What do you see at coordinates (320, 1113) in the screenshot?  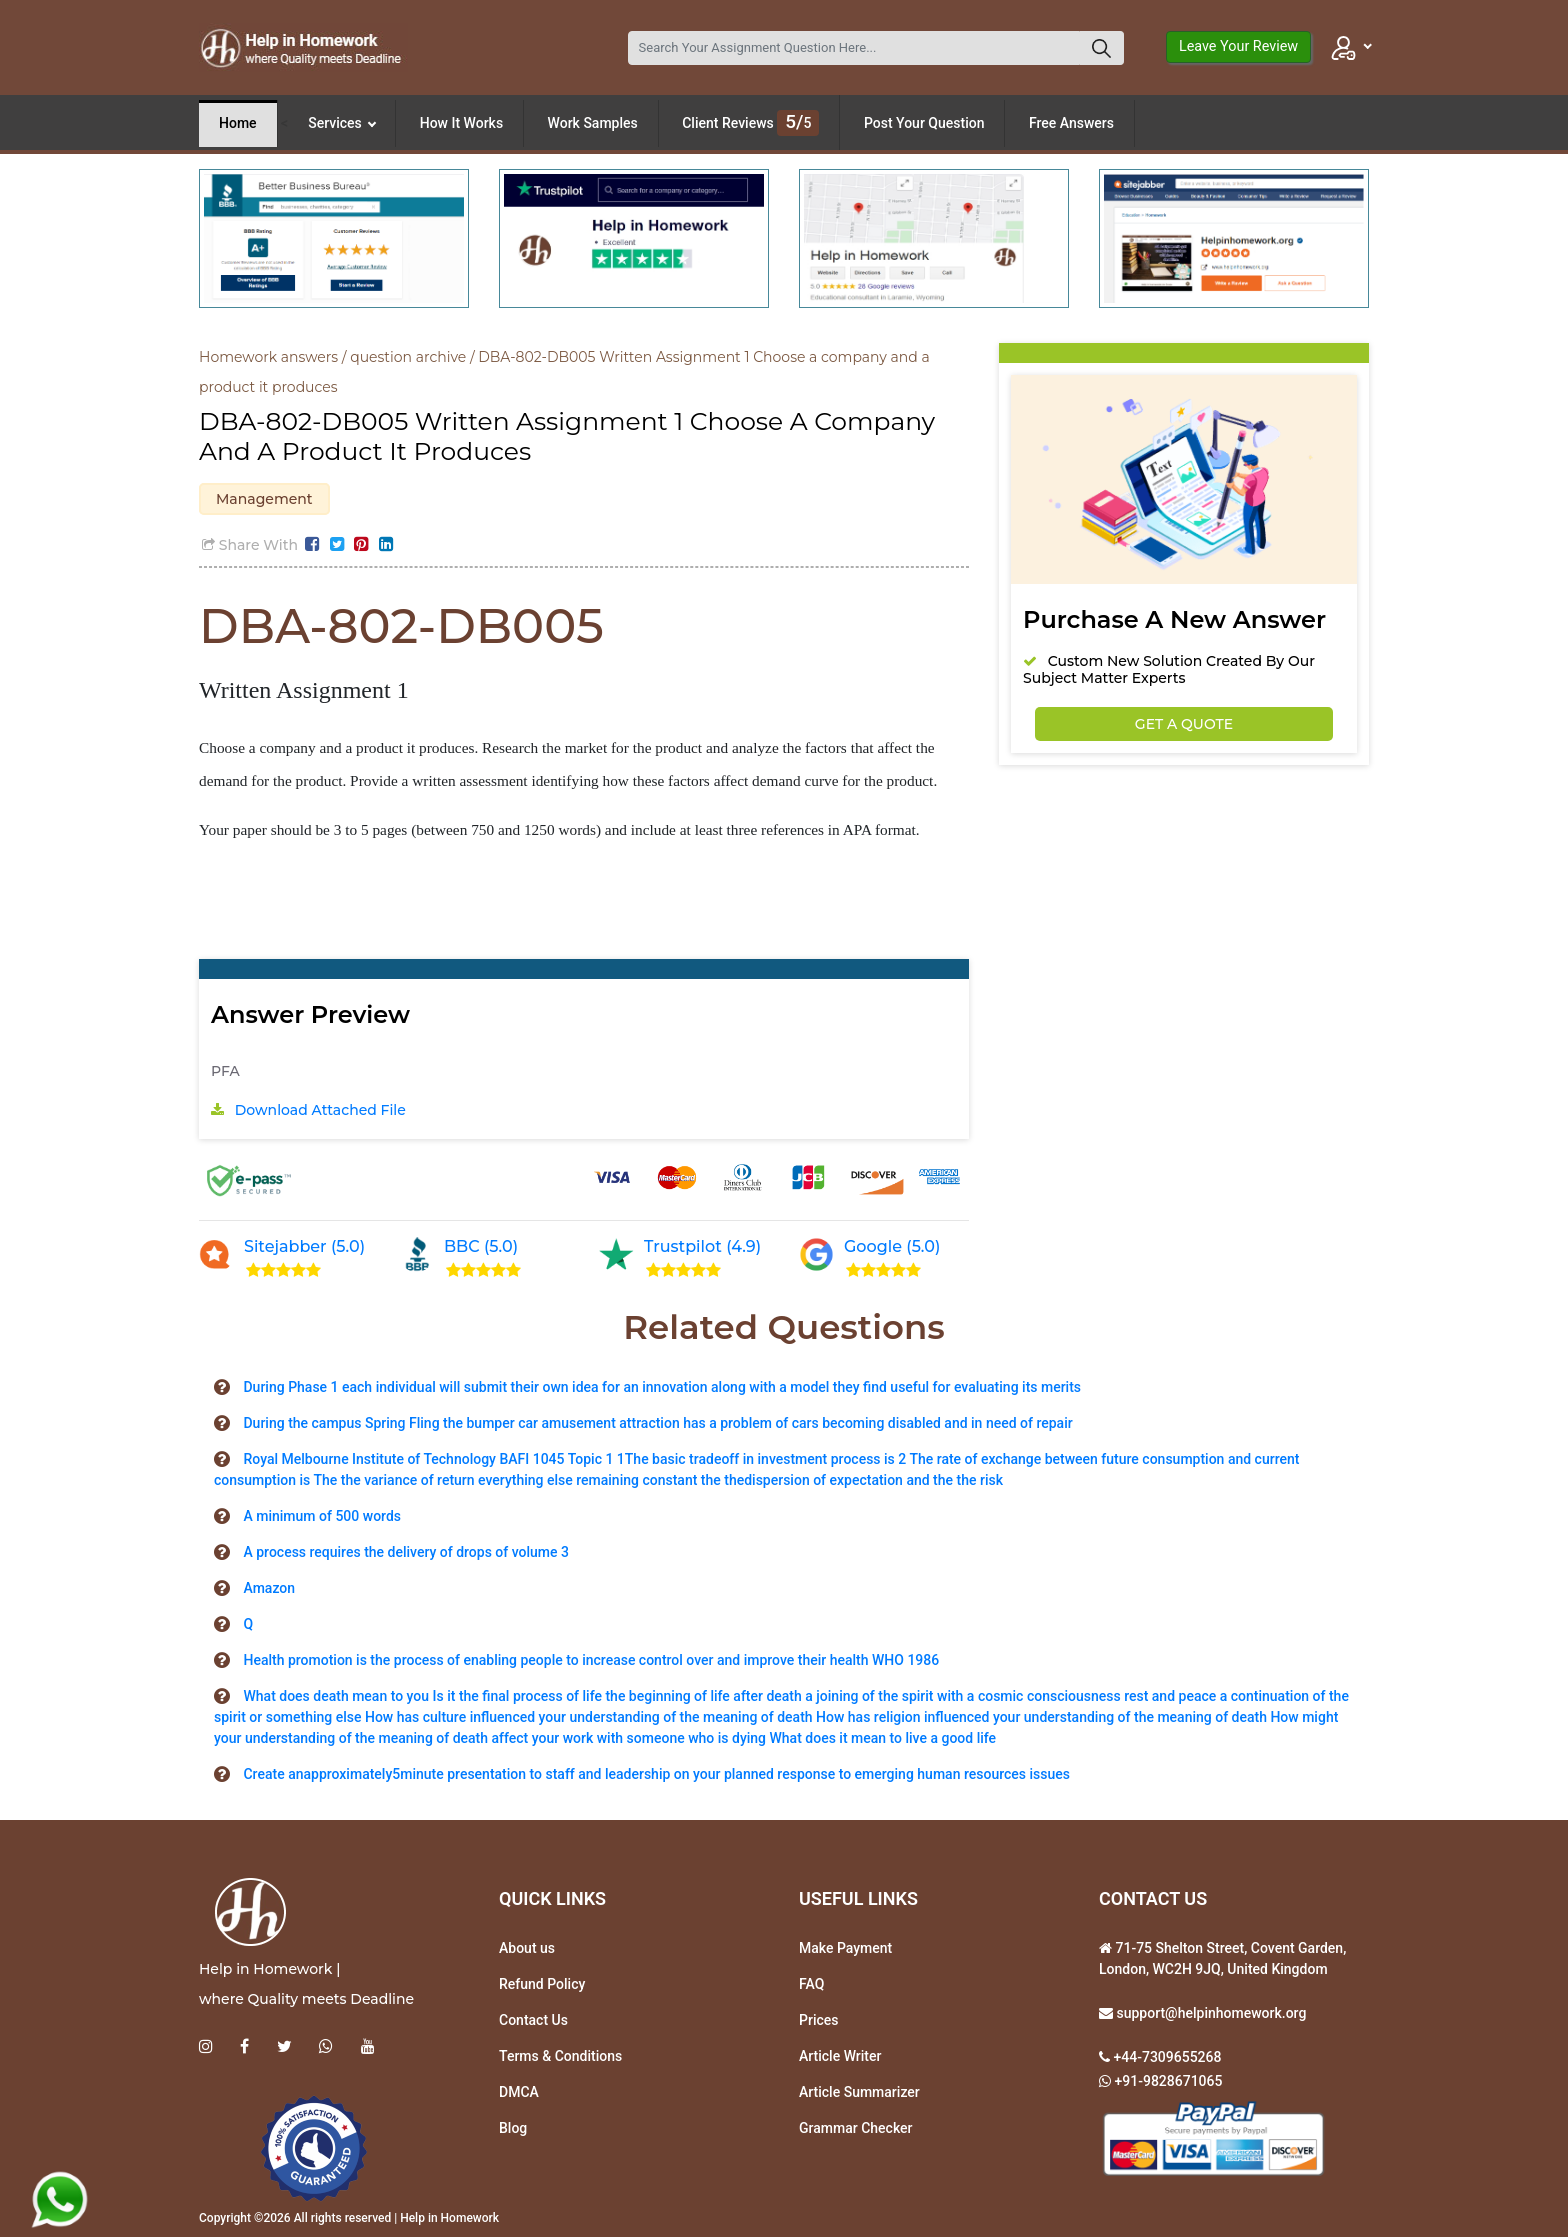 I see `Download Attached File` at bounding box center [320, 1113].